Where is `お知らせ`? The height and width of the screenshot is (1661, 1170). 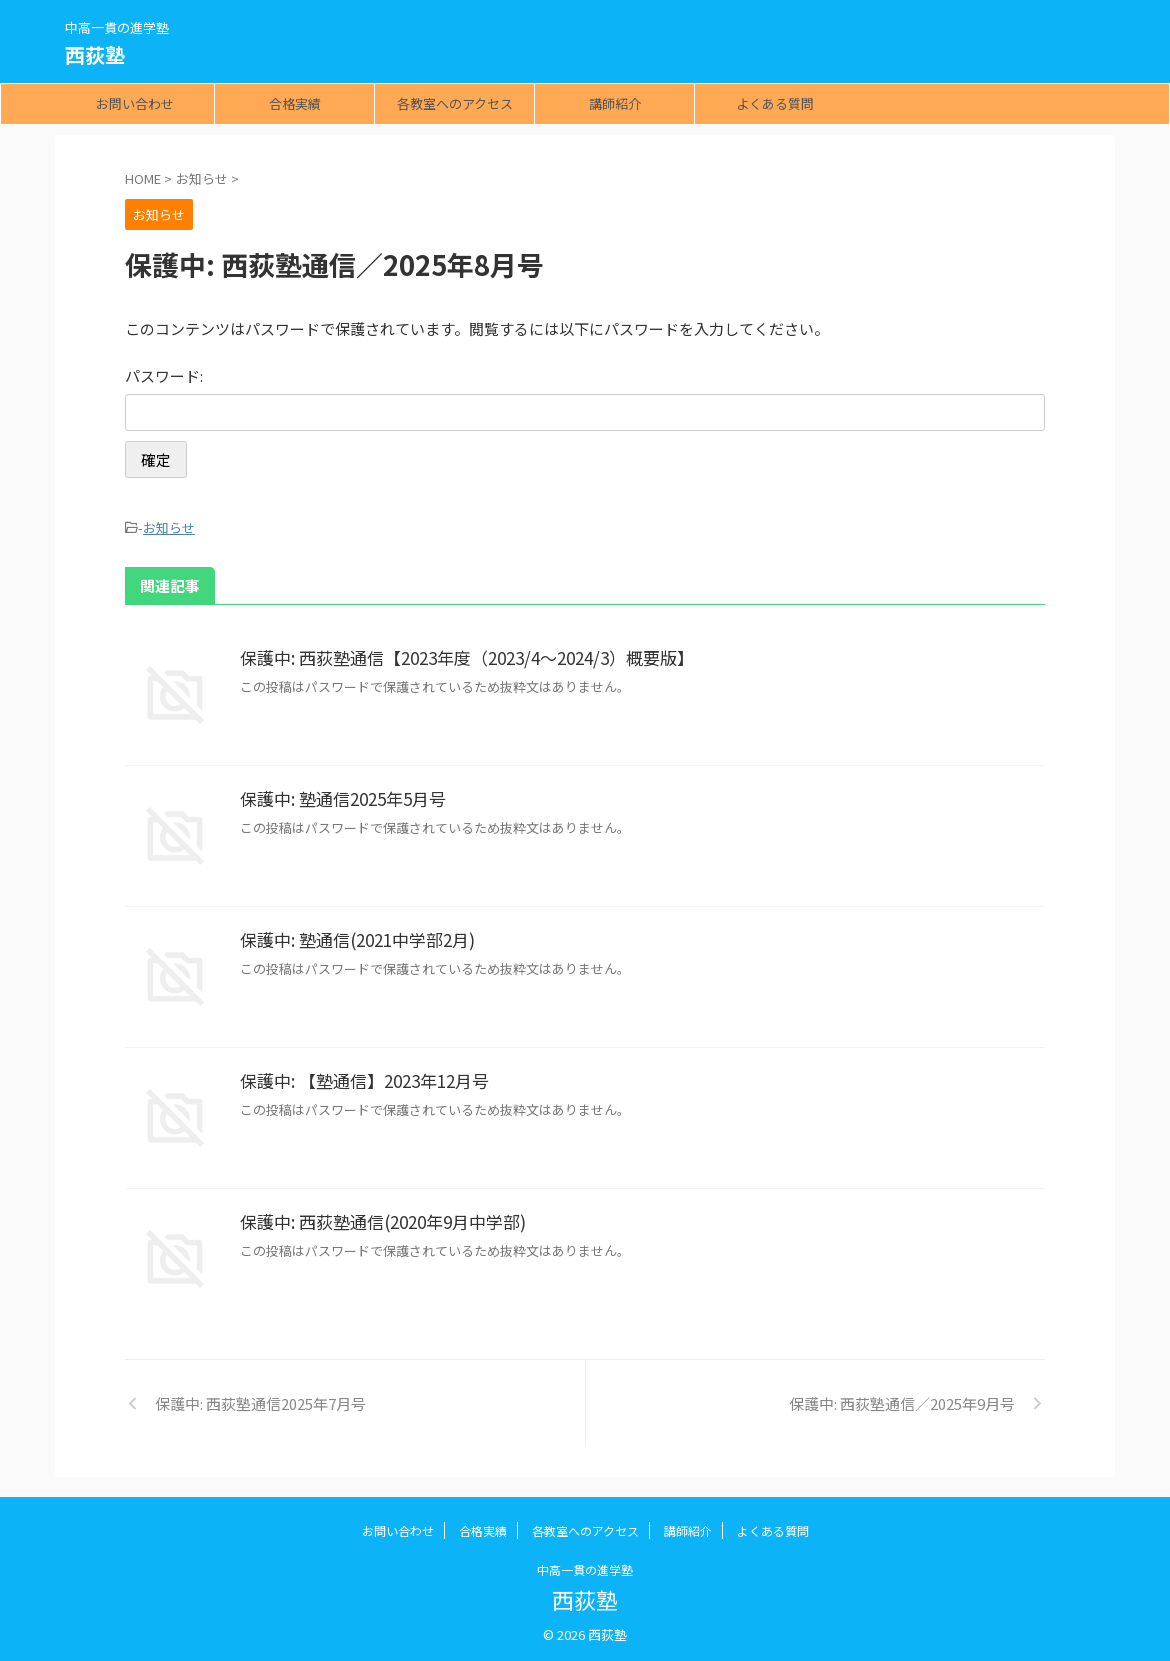 お知らせ is located at coordinates (169, 526).